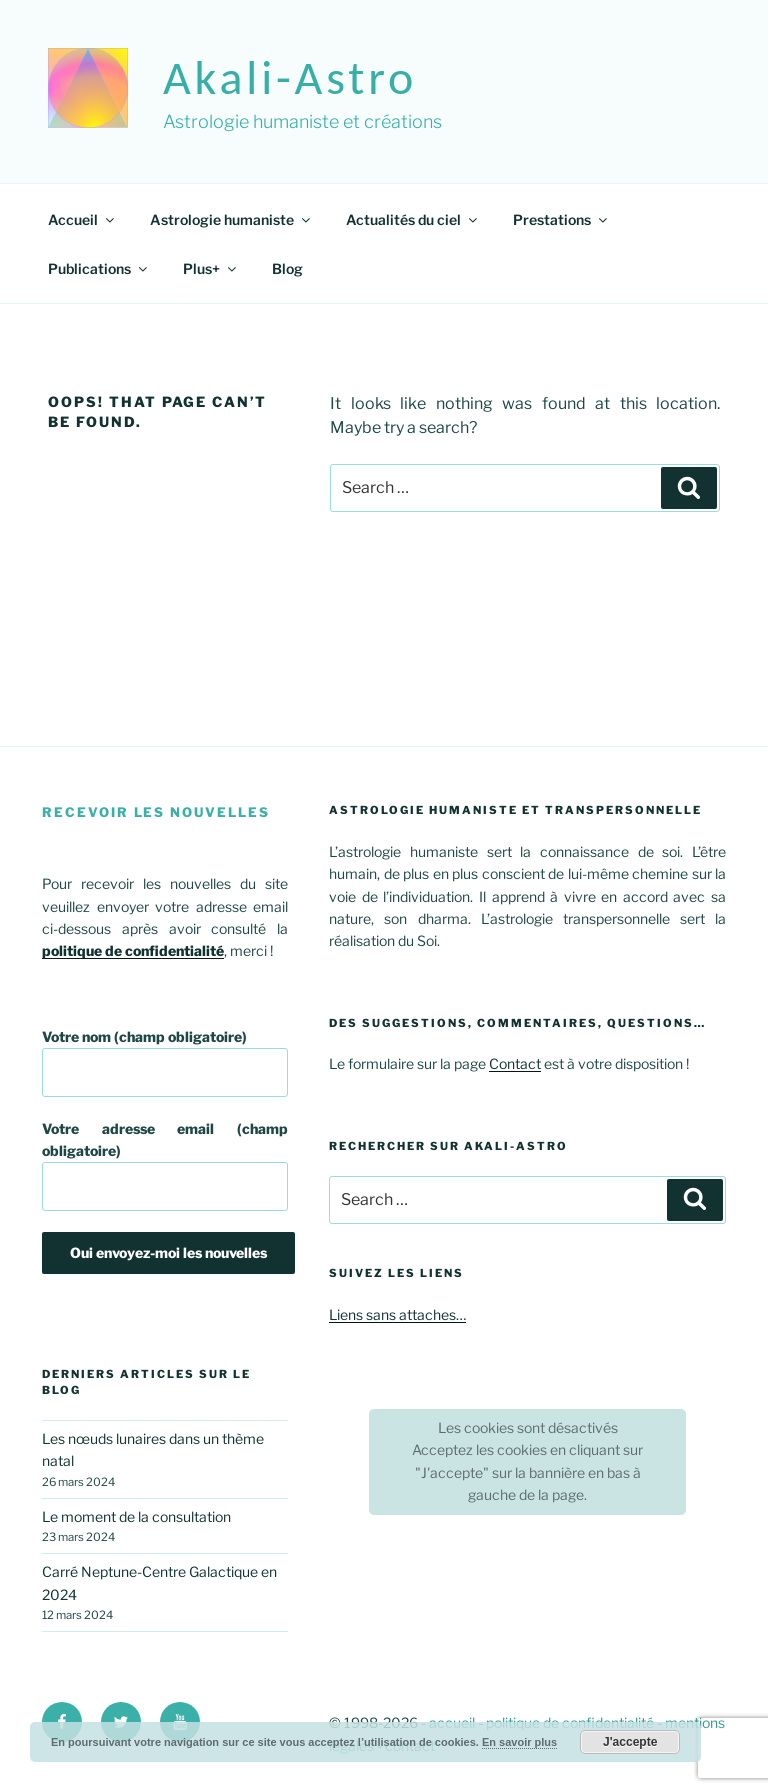 This screenshot has height=1792, width=768. Describe the element at coordinates (165, 1062) in the screenshot. I see `Votre nom (champ obligatoire)` at that location.